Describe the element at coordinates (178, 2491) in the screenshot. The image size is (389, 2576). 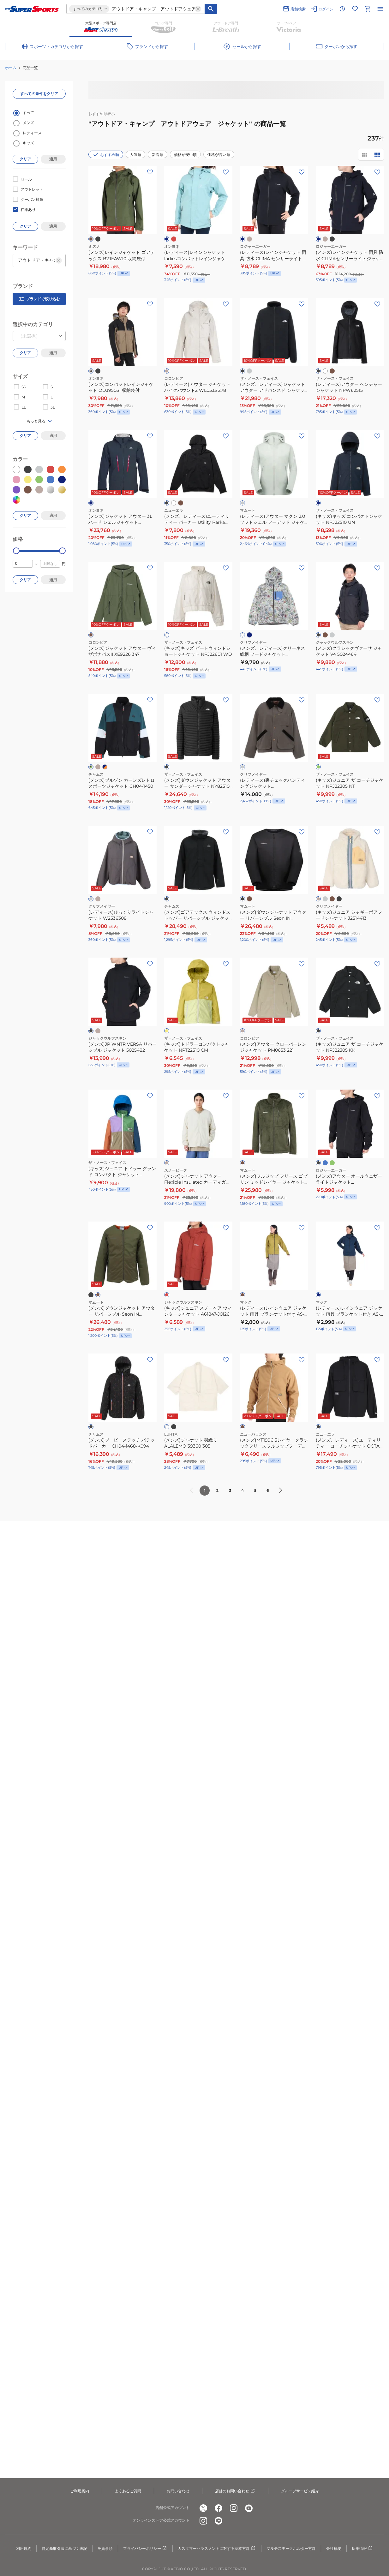
I see `お問い合わせ` at that location.